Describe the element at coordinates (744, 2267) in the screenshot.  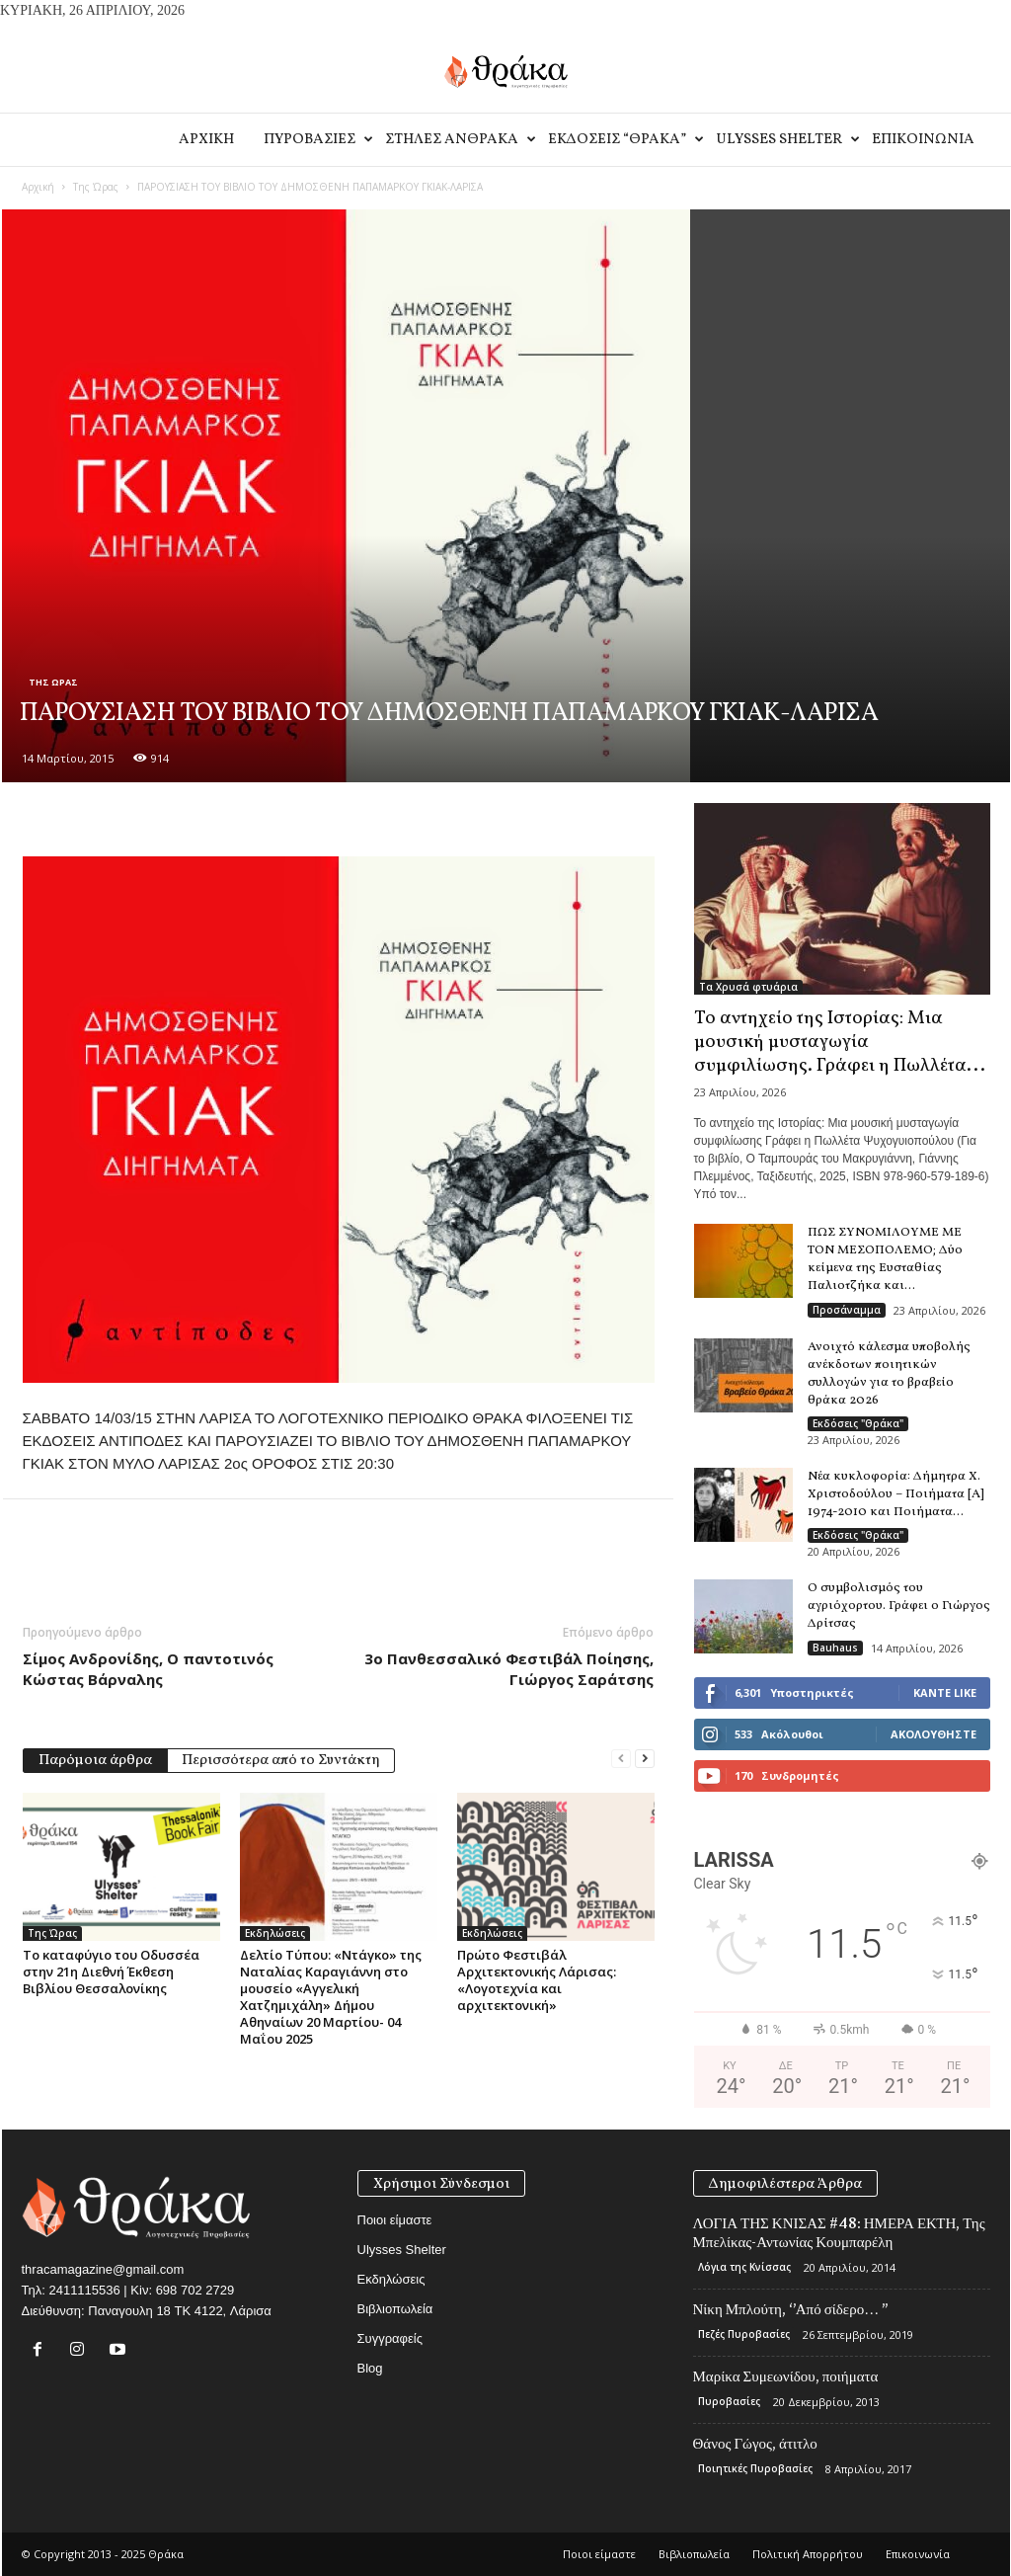
I see `Λόγια της Κνίσσας` at that location.